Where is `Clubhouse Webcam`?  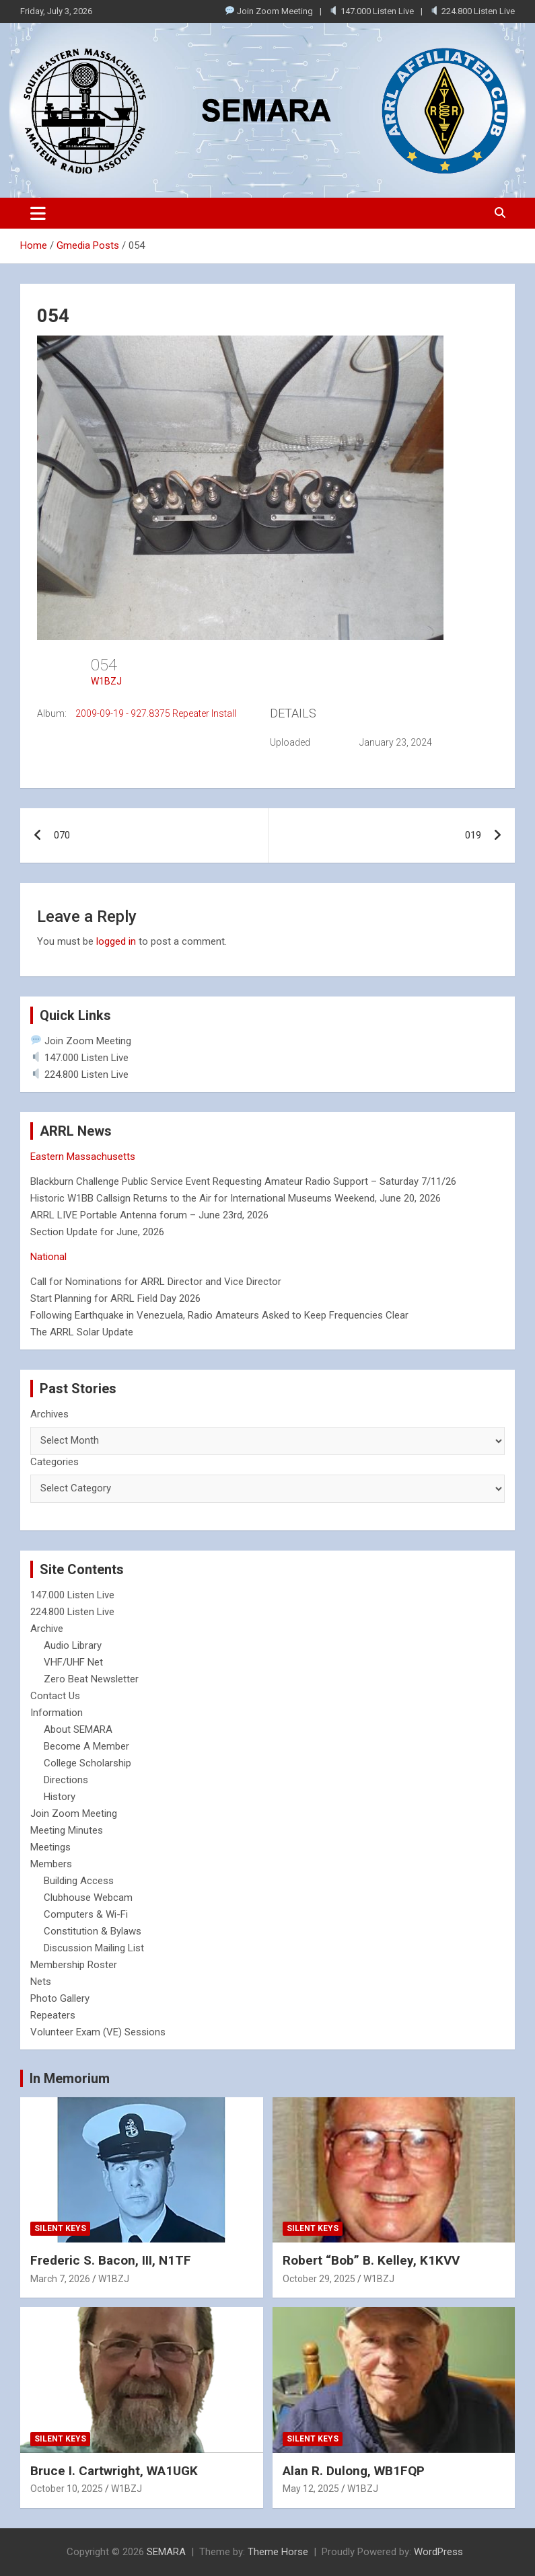
Clubhouse Webcam is located at coordinates (88, 1897).